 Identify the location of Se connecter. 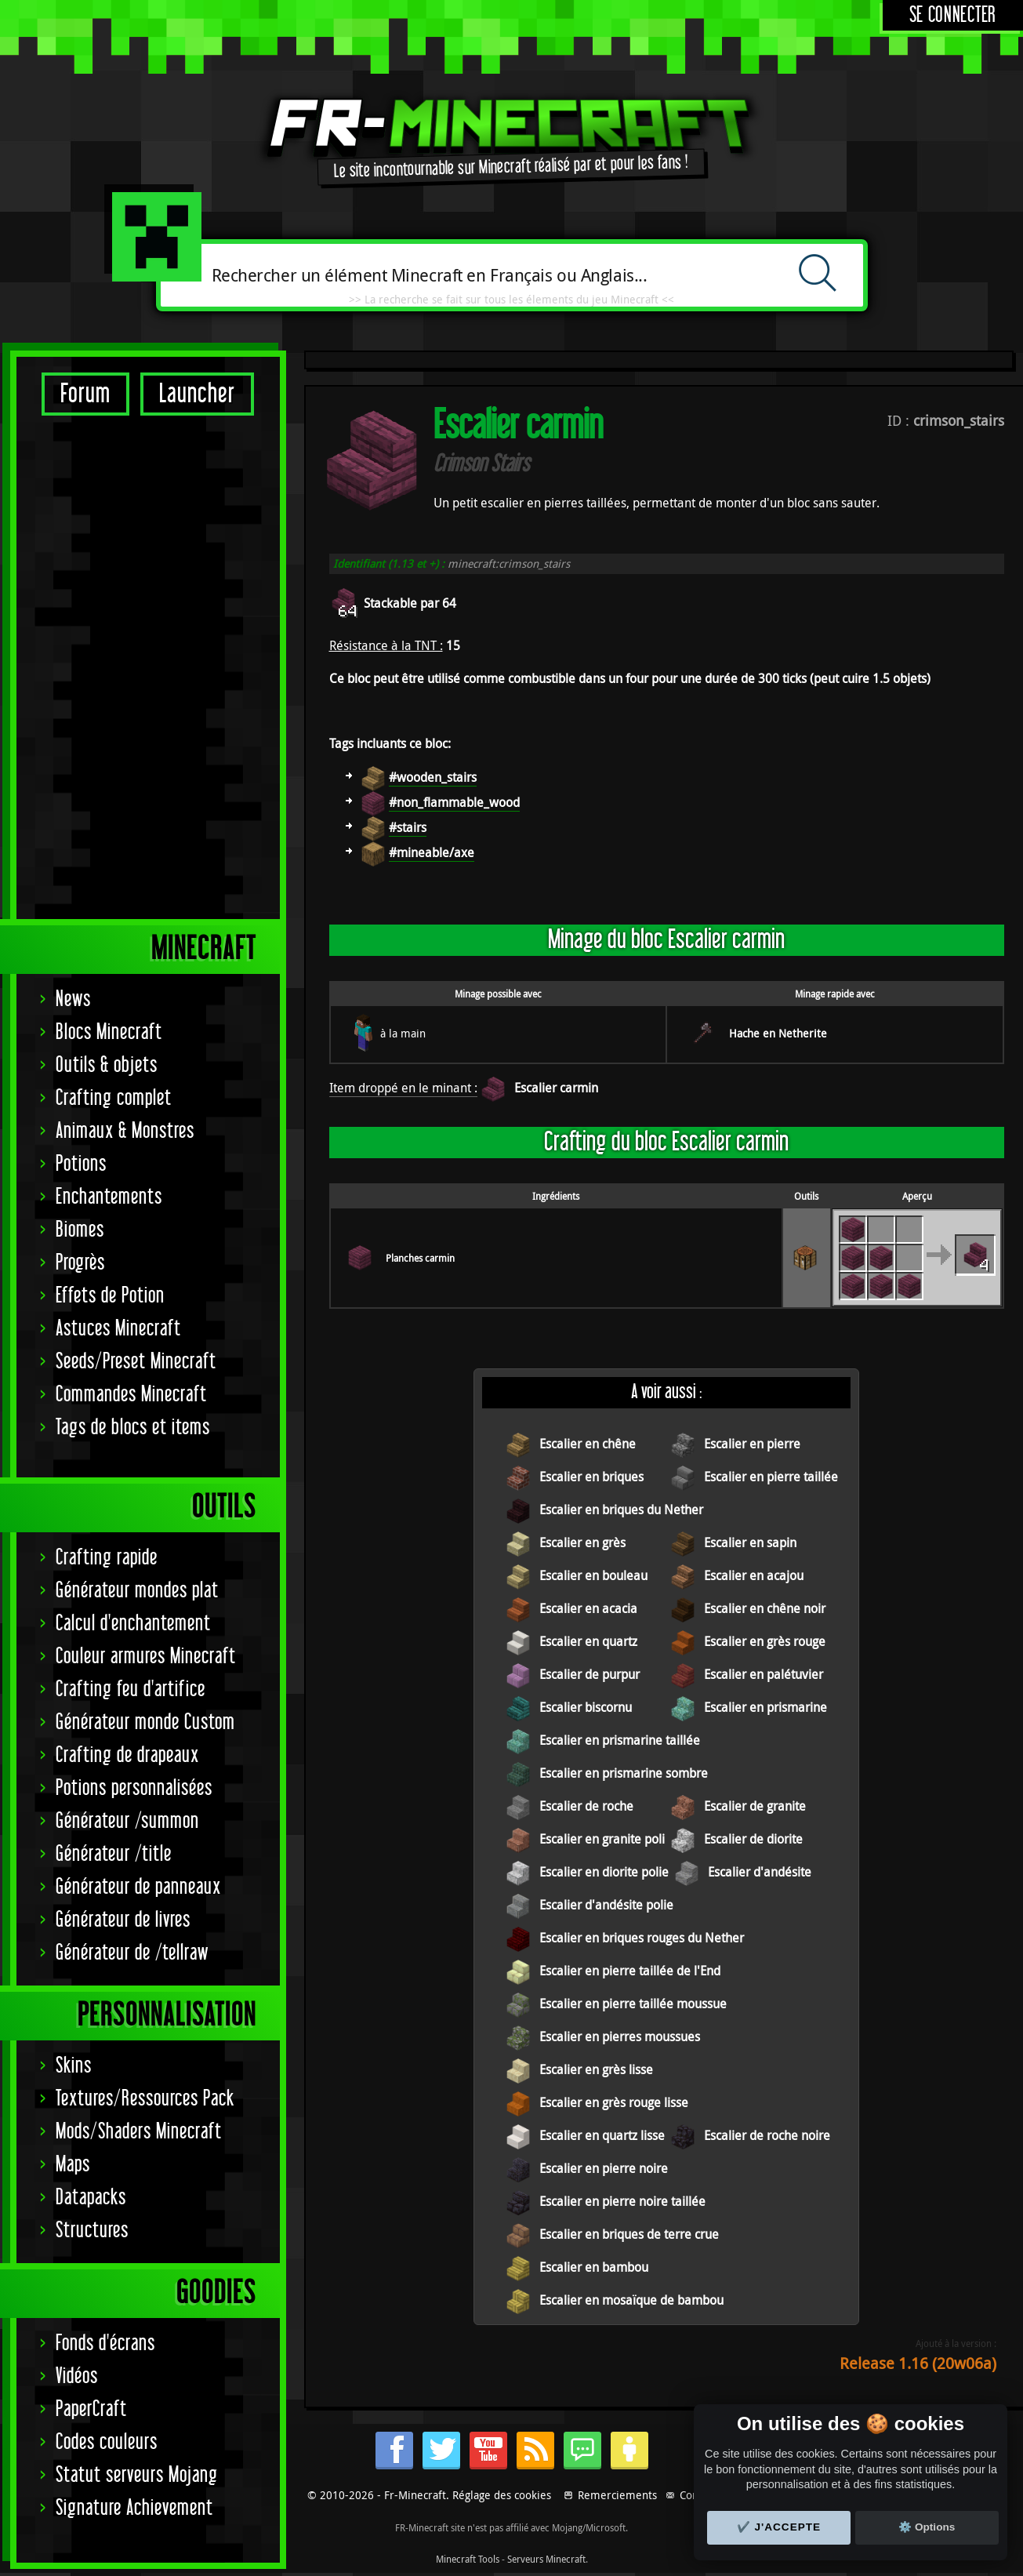
(952, 15).